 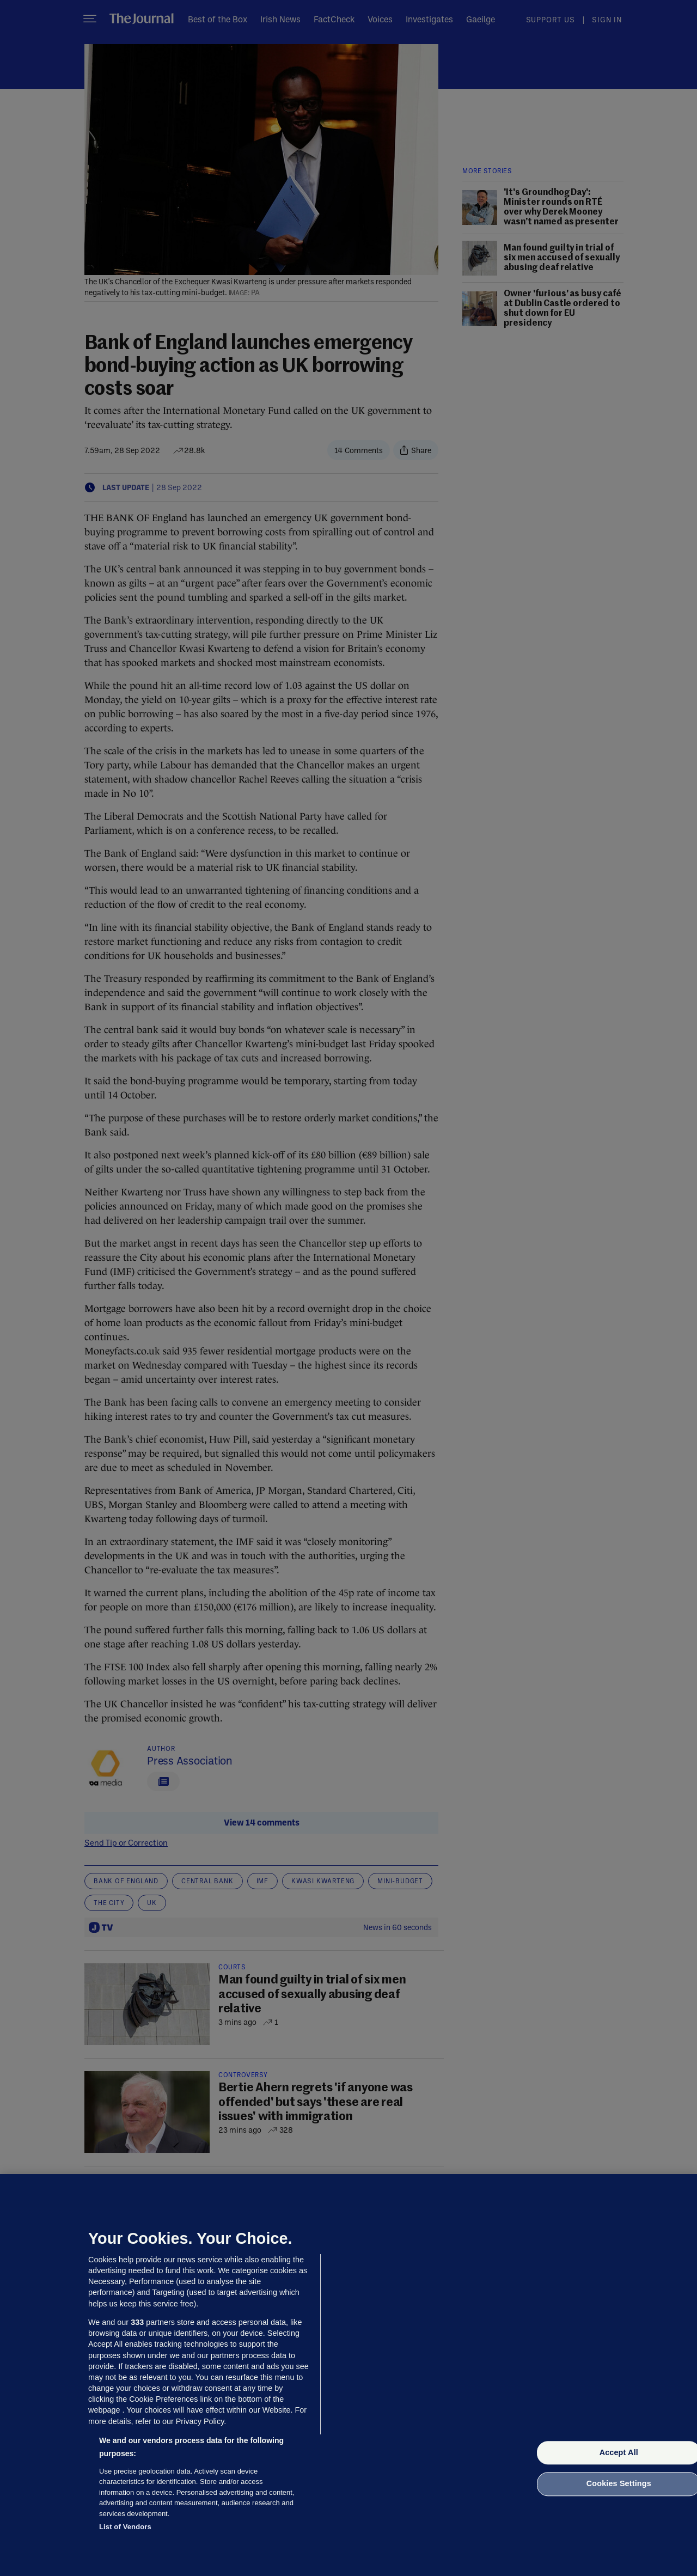 I want to click on List of Vendors, so click(x=125, y=2527).